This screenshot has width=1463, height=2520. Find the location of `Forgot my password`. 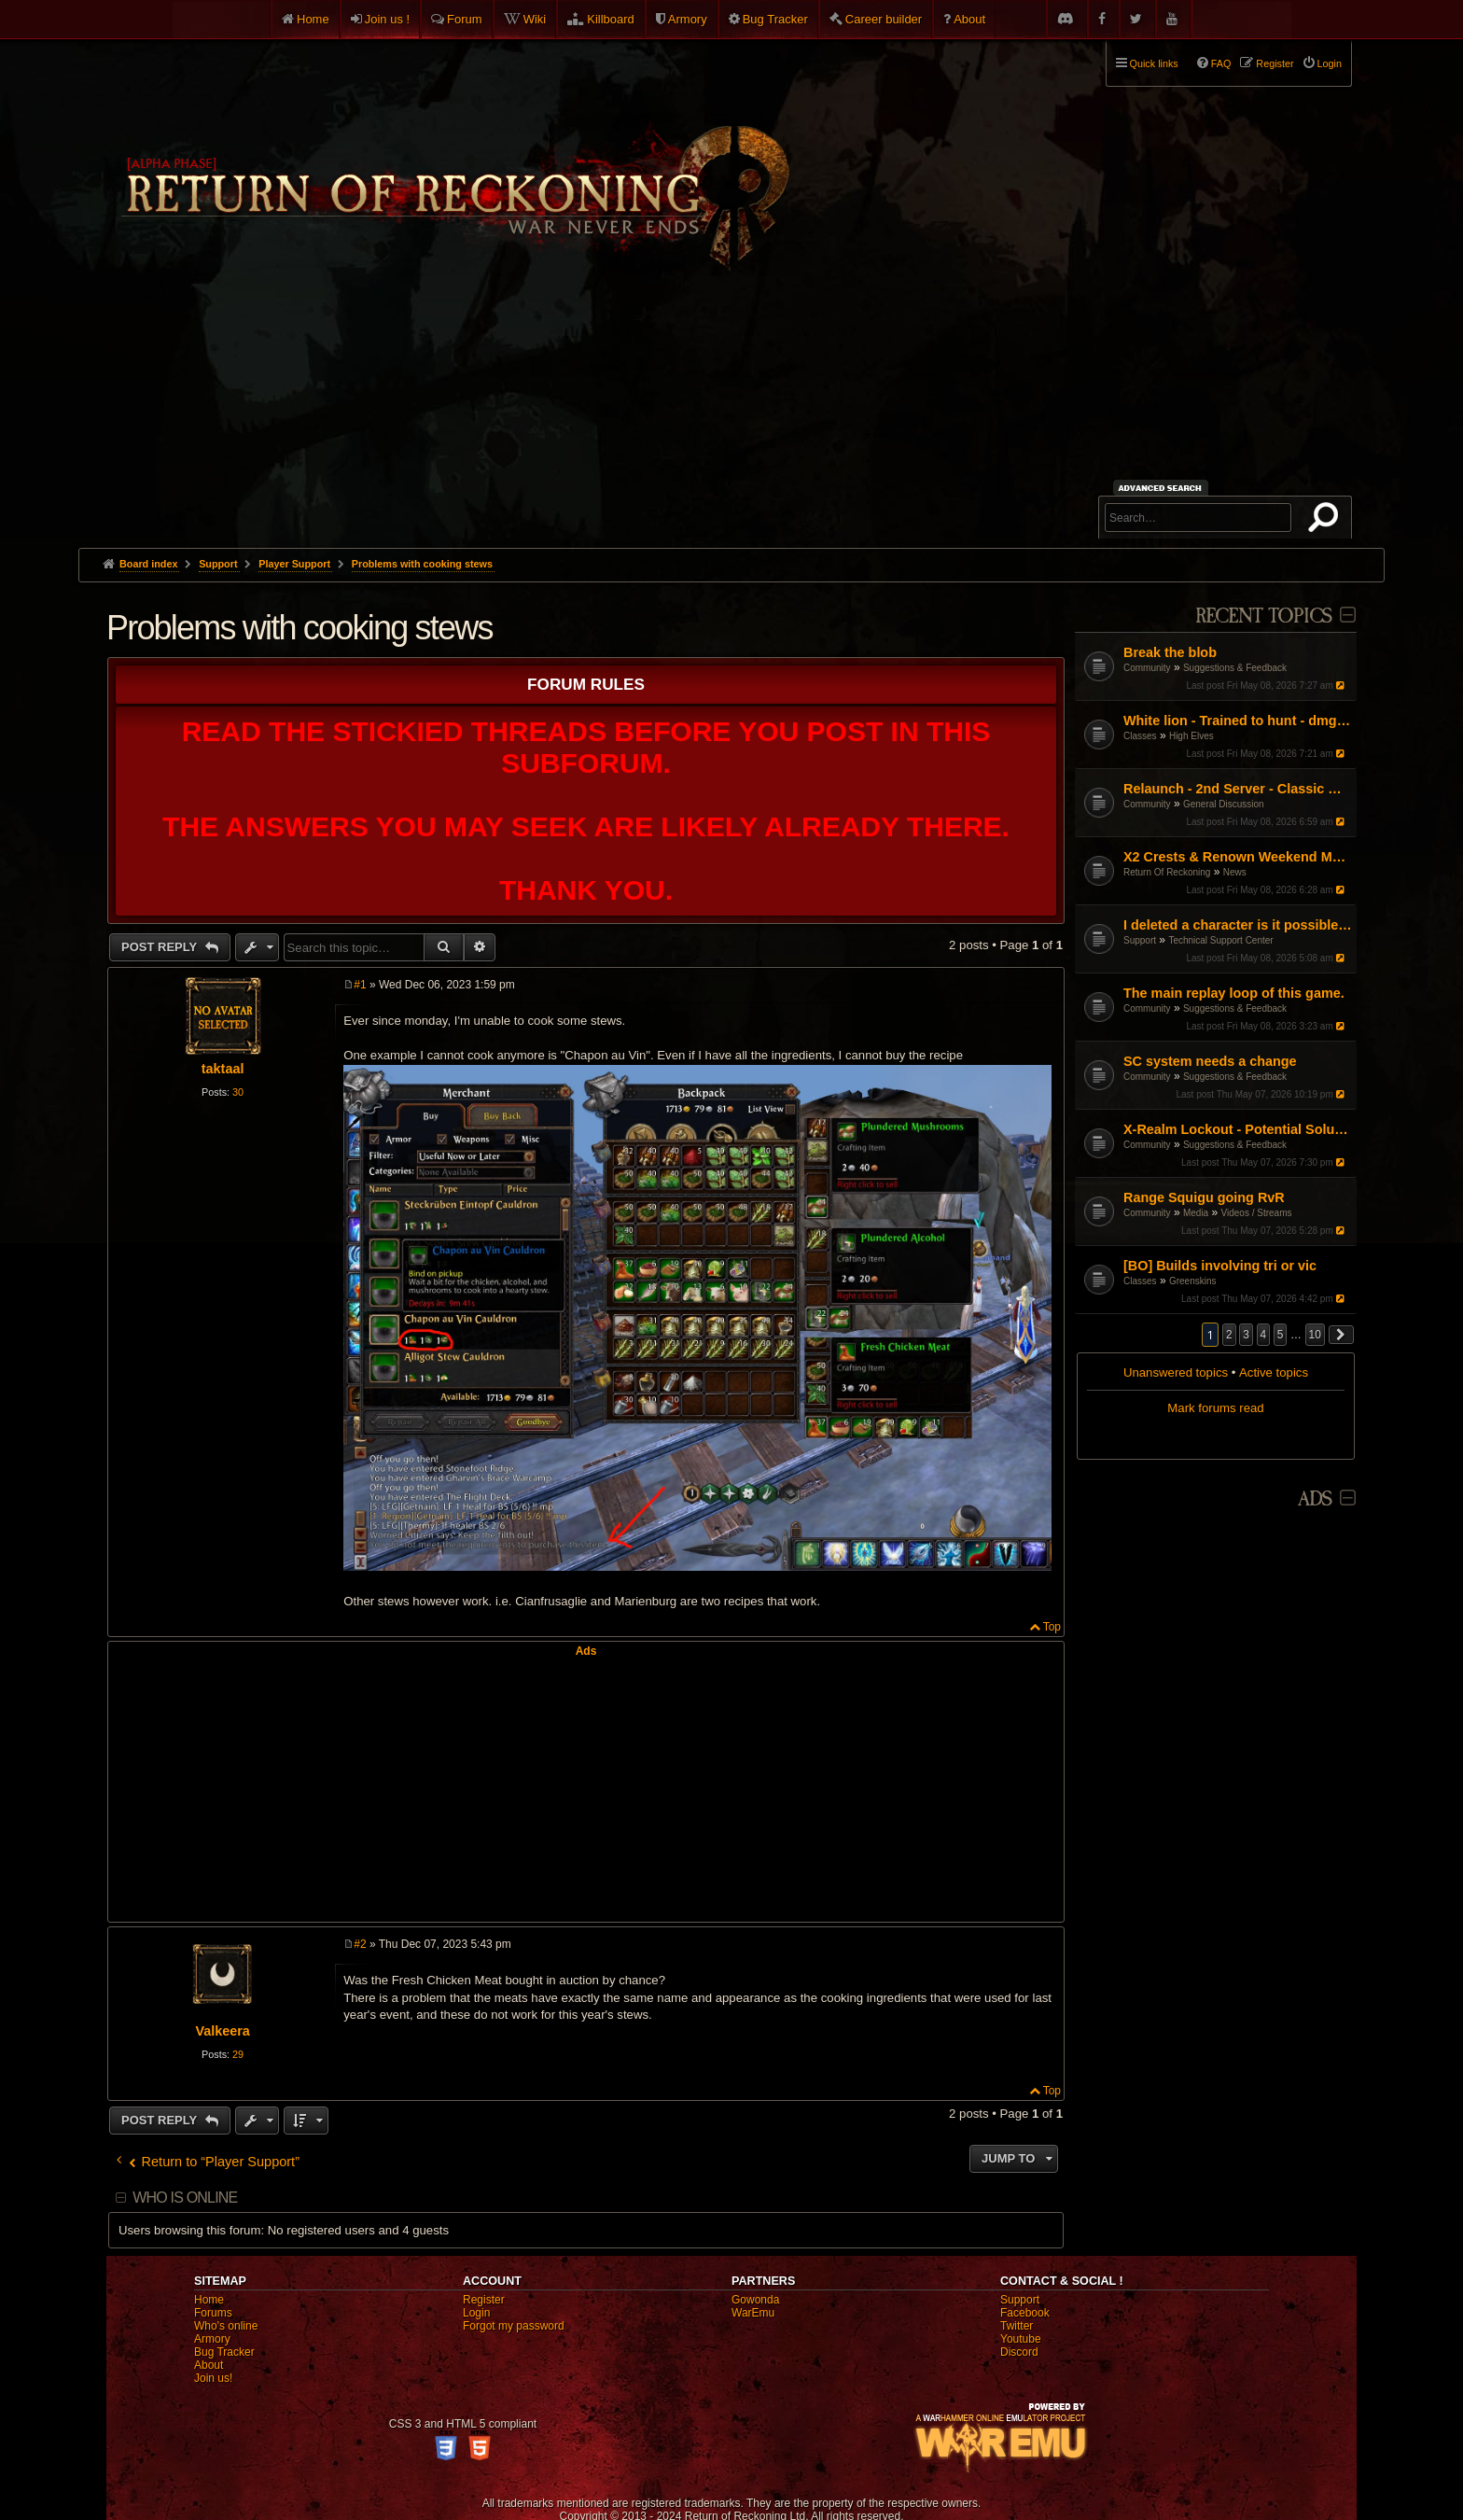

Forgot my password is located at coordinates (513, 2325).